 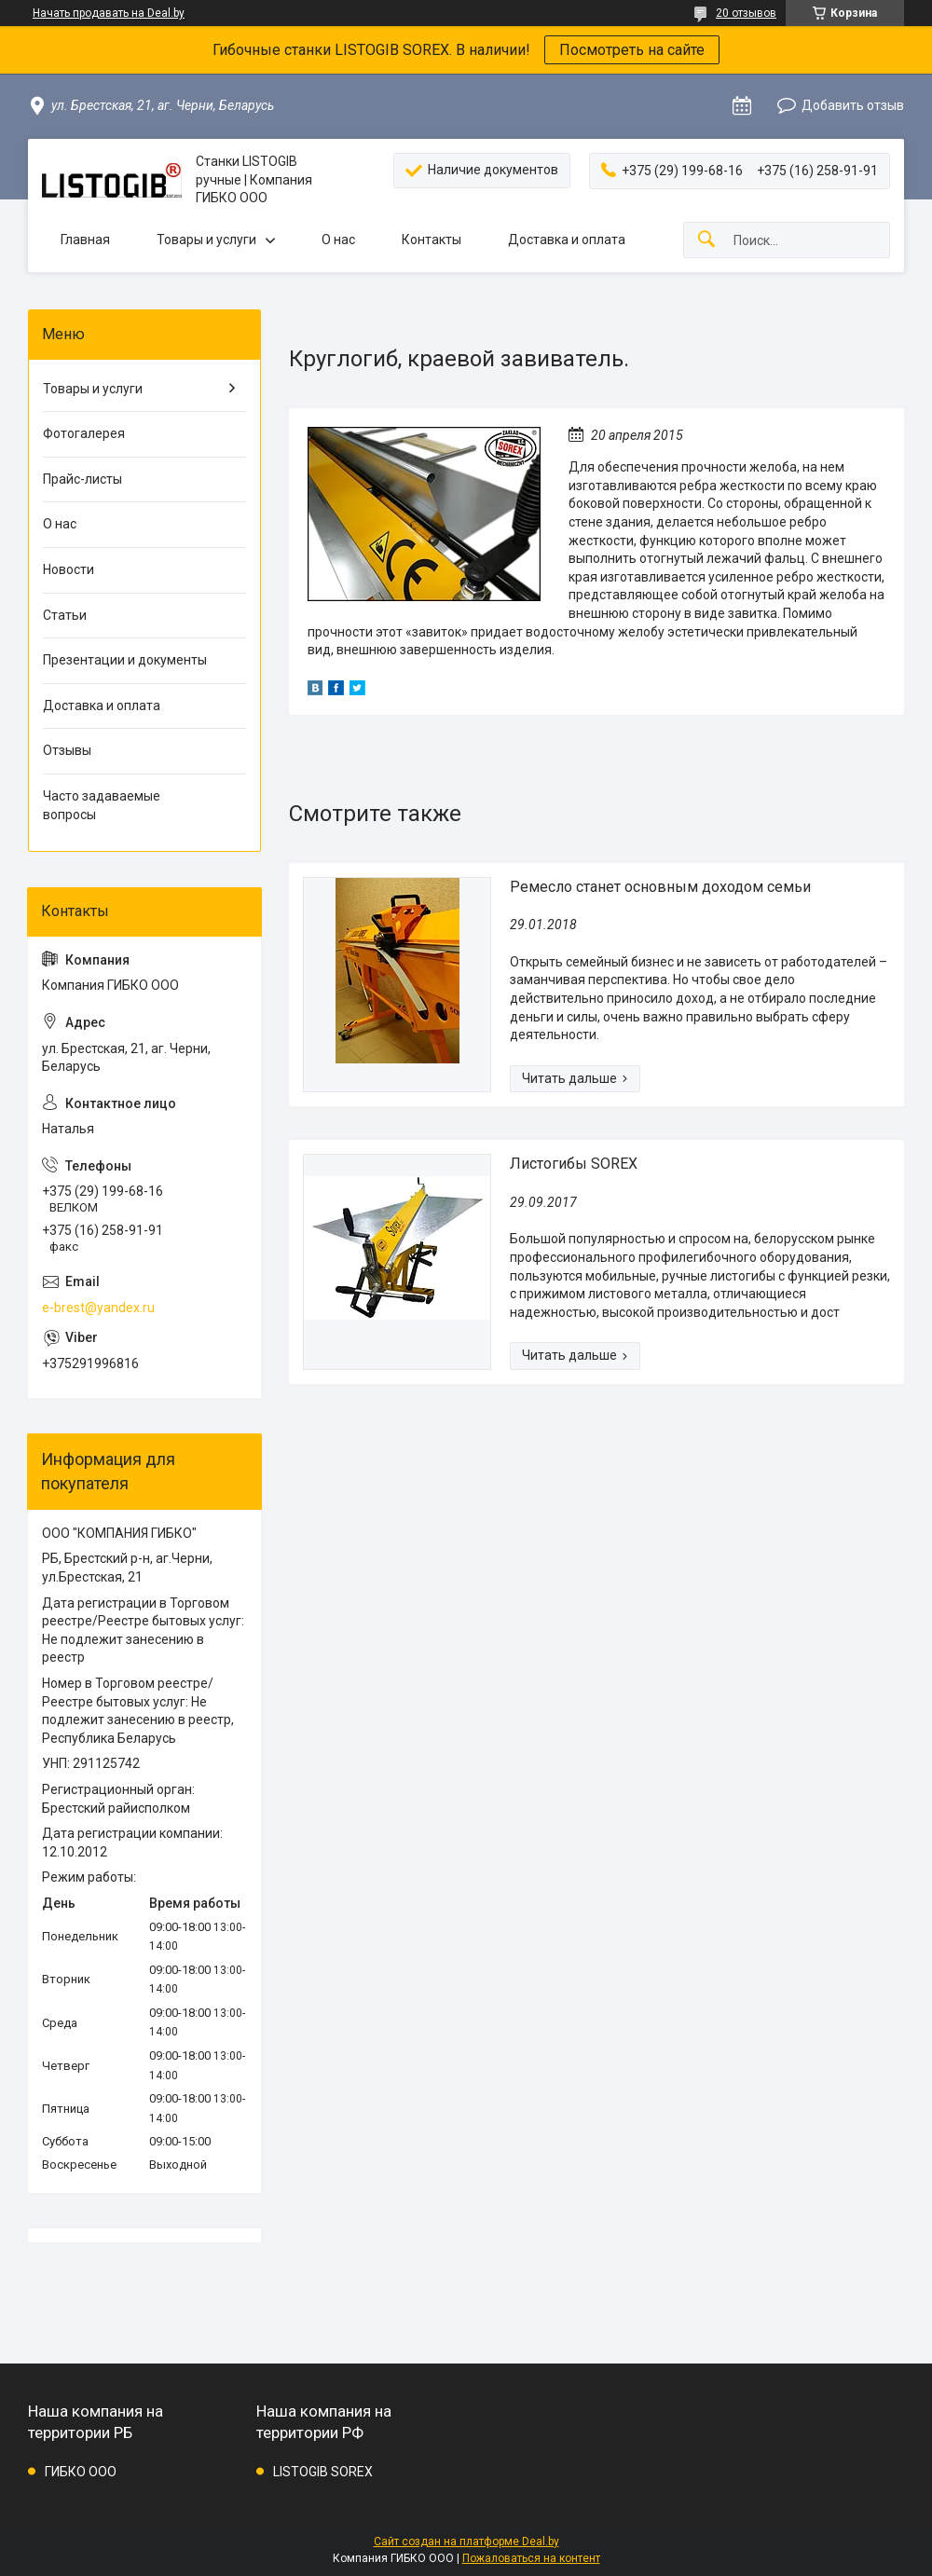 What do you see at coordinates (101, 805) in the screenshot?
I see `Часто задаваемые вопросы` at bounding box center [101, 805].